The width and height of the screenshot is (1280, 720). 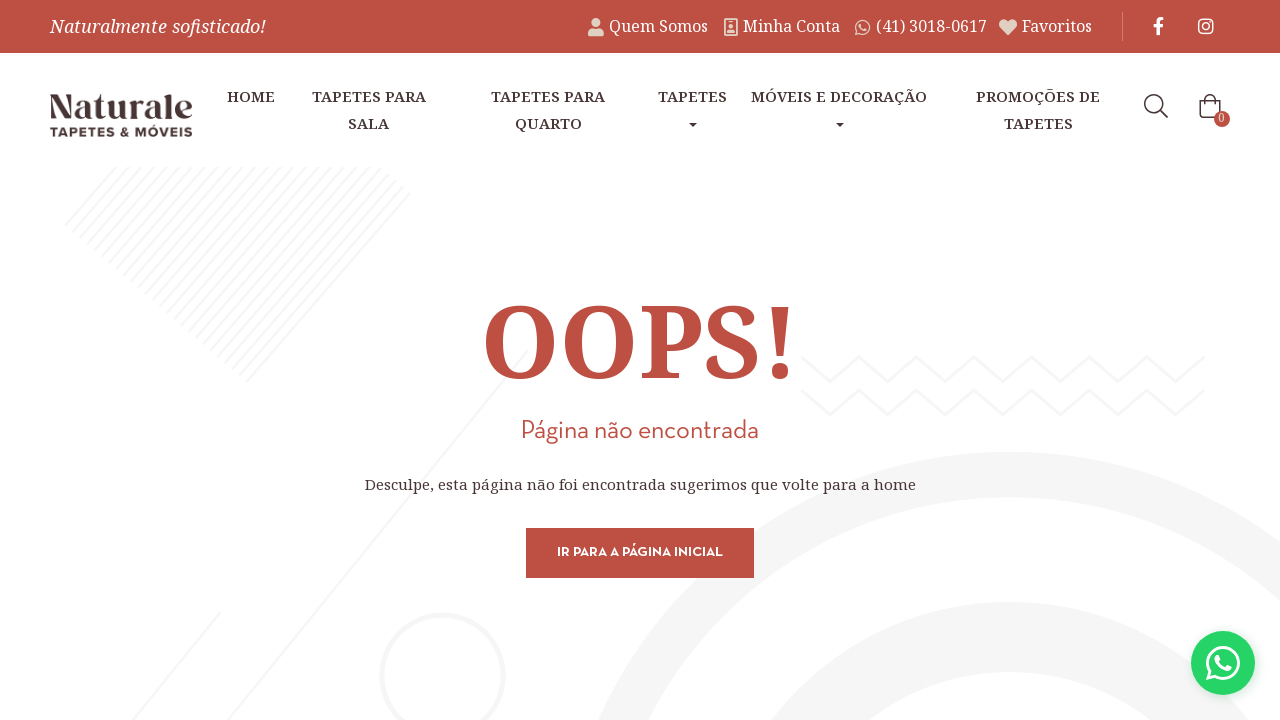 I want to click on Home, so click(x=251, y=96).